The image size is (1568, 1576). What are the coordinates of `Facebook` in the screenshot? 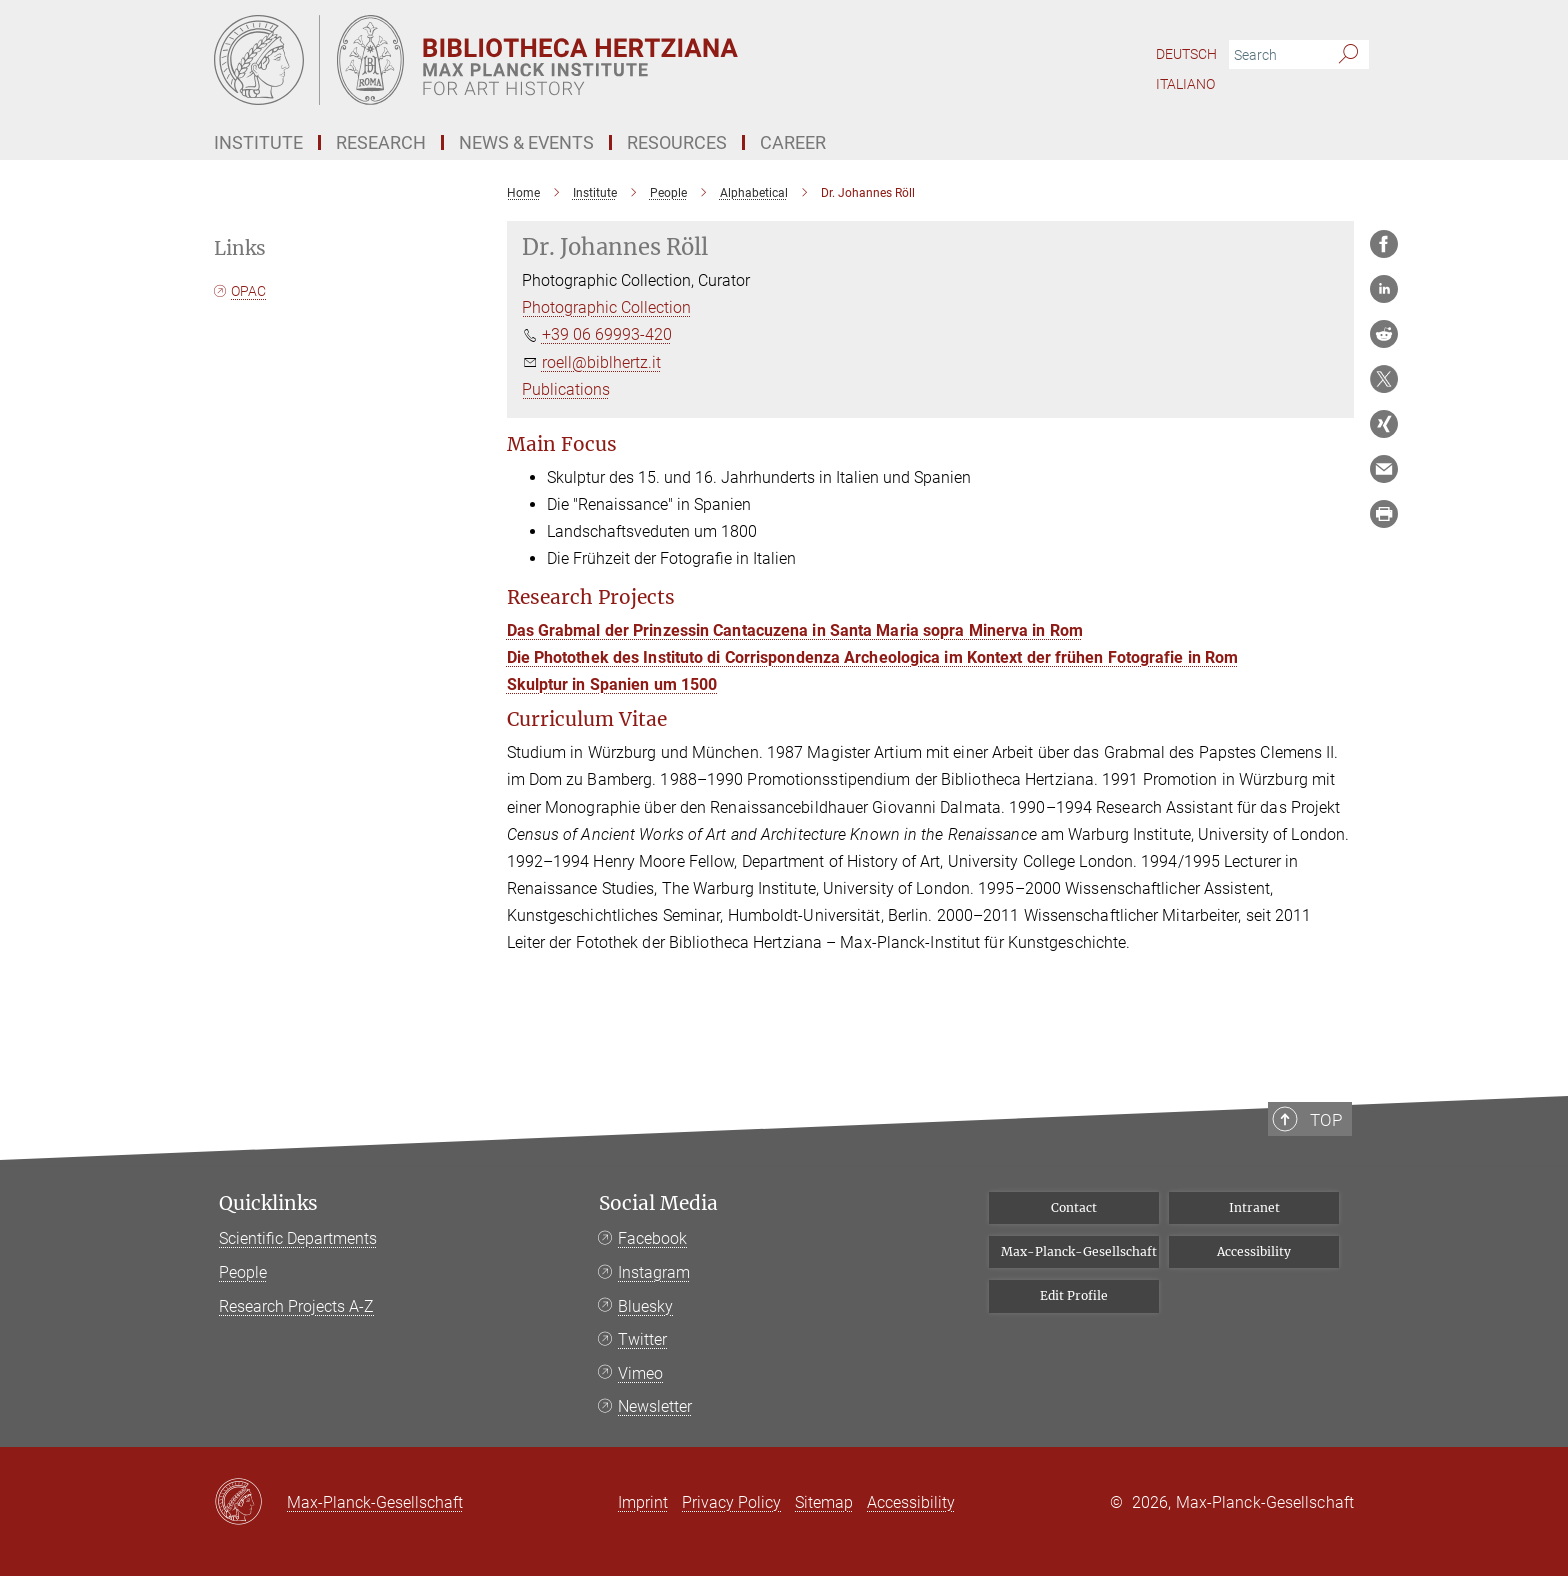 It's located at (652, 1238).